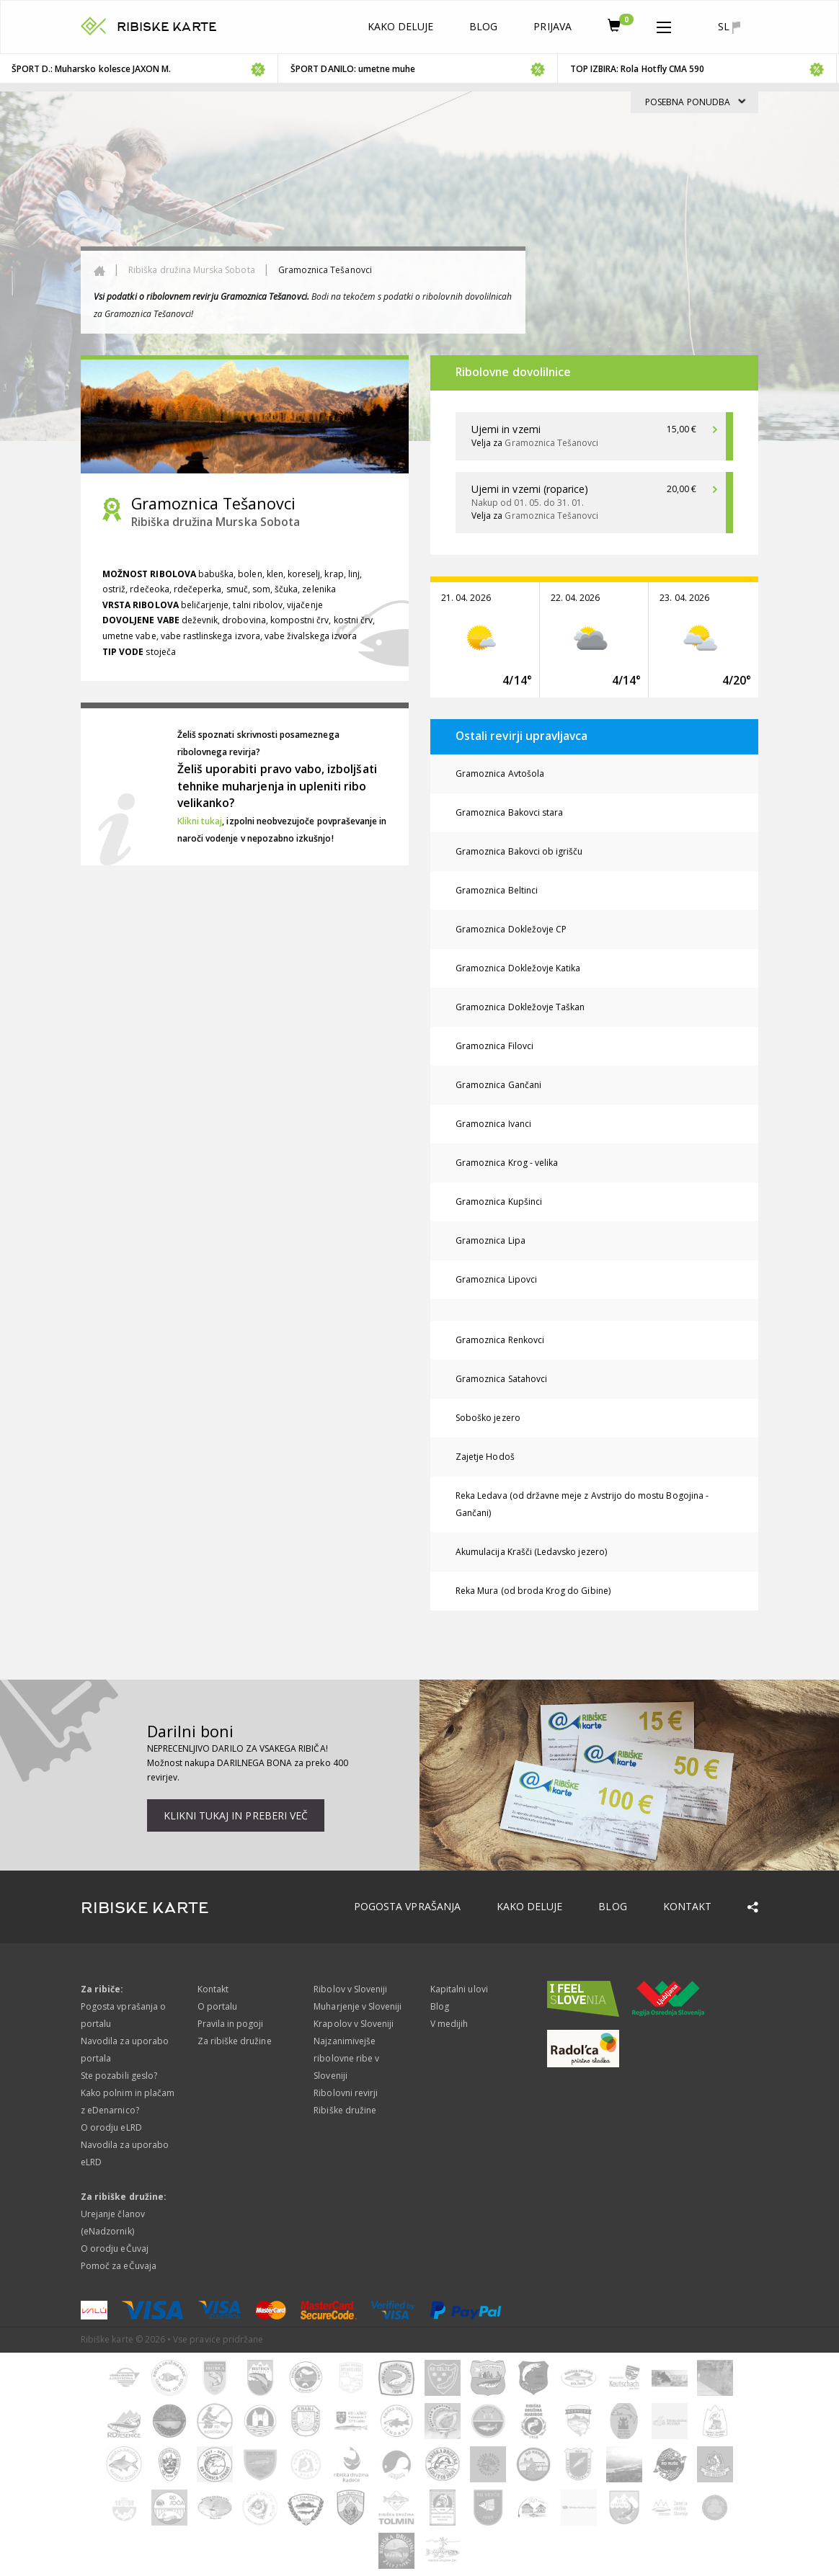  What do you see at coordinates (357, 2006) in the screenshot?
I see `Muharjenje v Sloveniji` at bounding box center [357, 2006].